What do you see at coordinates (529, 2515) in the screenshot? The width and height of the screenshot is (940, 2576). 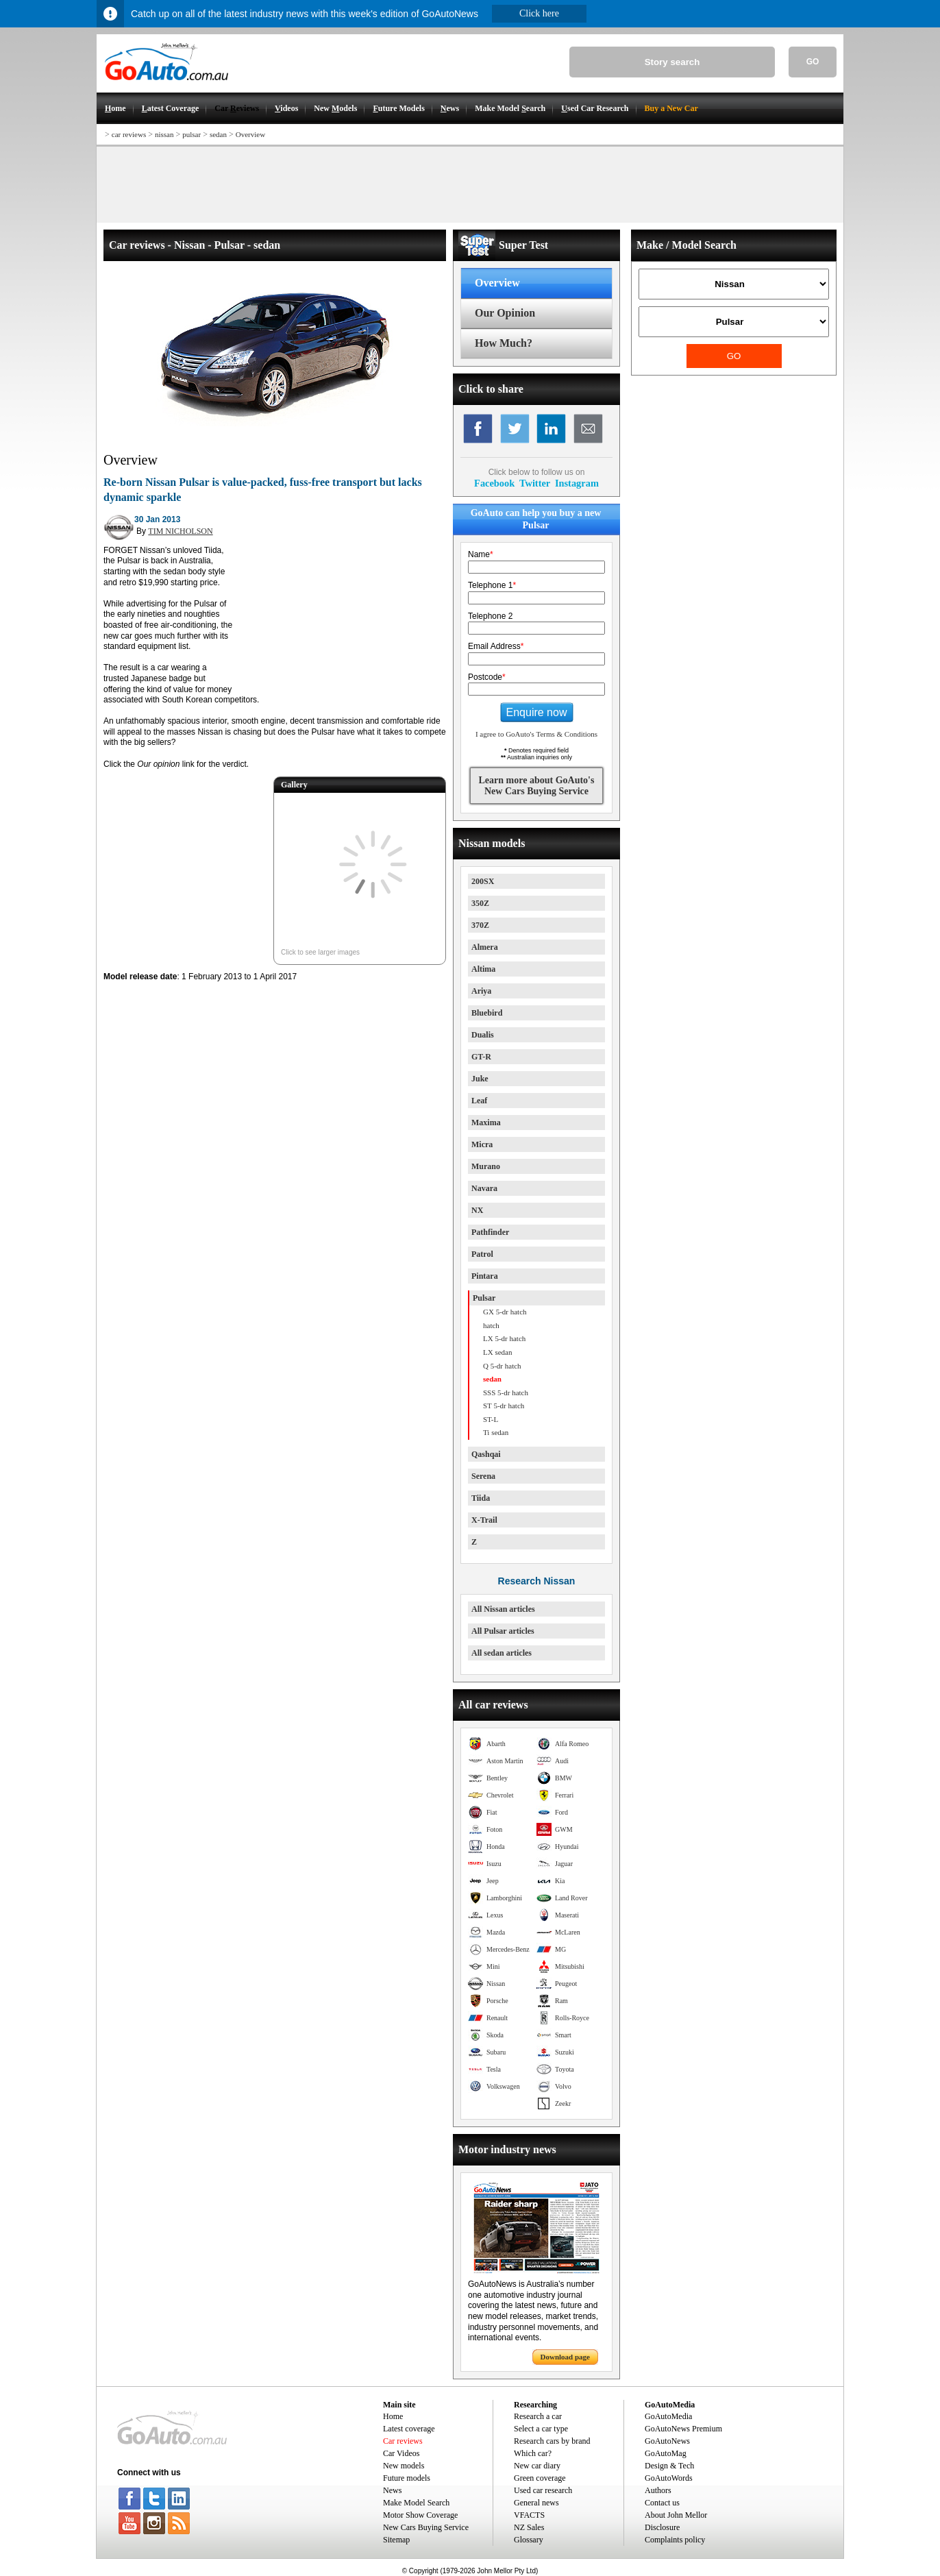 I see `VFACTS` at bounding box center [529, 2515].